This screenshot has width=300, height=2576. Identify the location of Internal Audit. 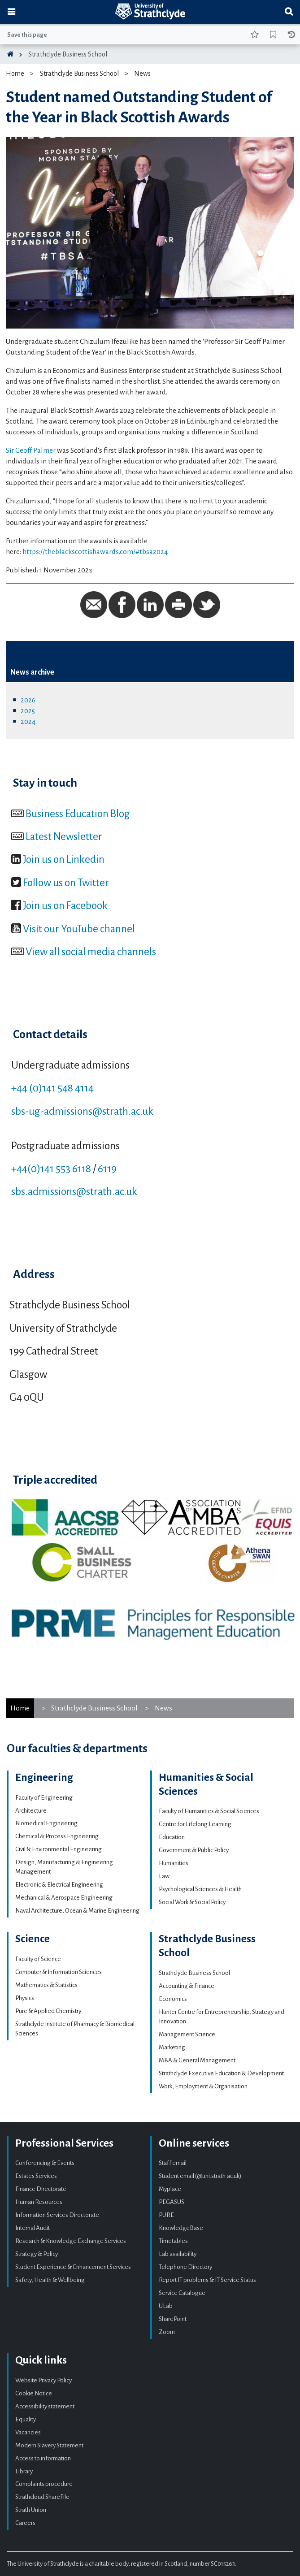
(32, 2228).